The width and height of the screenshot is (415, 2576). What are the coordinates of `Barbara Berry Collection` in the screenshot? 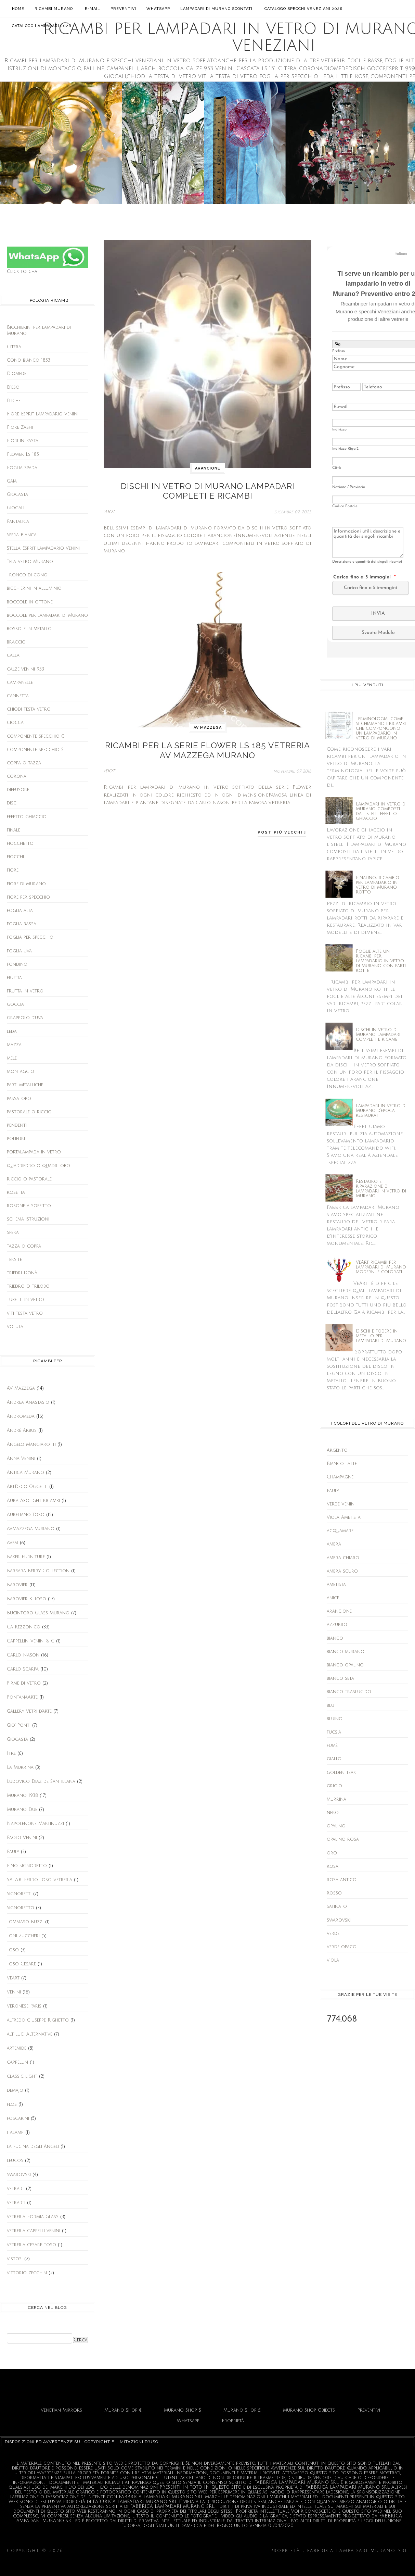 It's located at (38, 1570).